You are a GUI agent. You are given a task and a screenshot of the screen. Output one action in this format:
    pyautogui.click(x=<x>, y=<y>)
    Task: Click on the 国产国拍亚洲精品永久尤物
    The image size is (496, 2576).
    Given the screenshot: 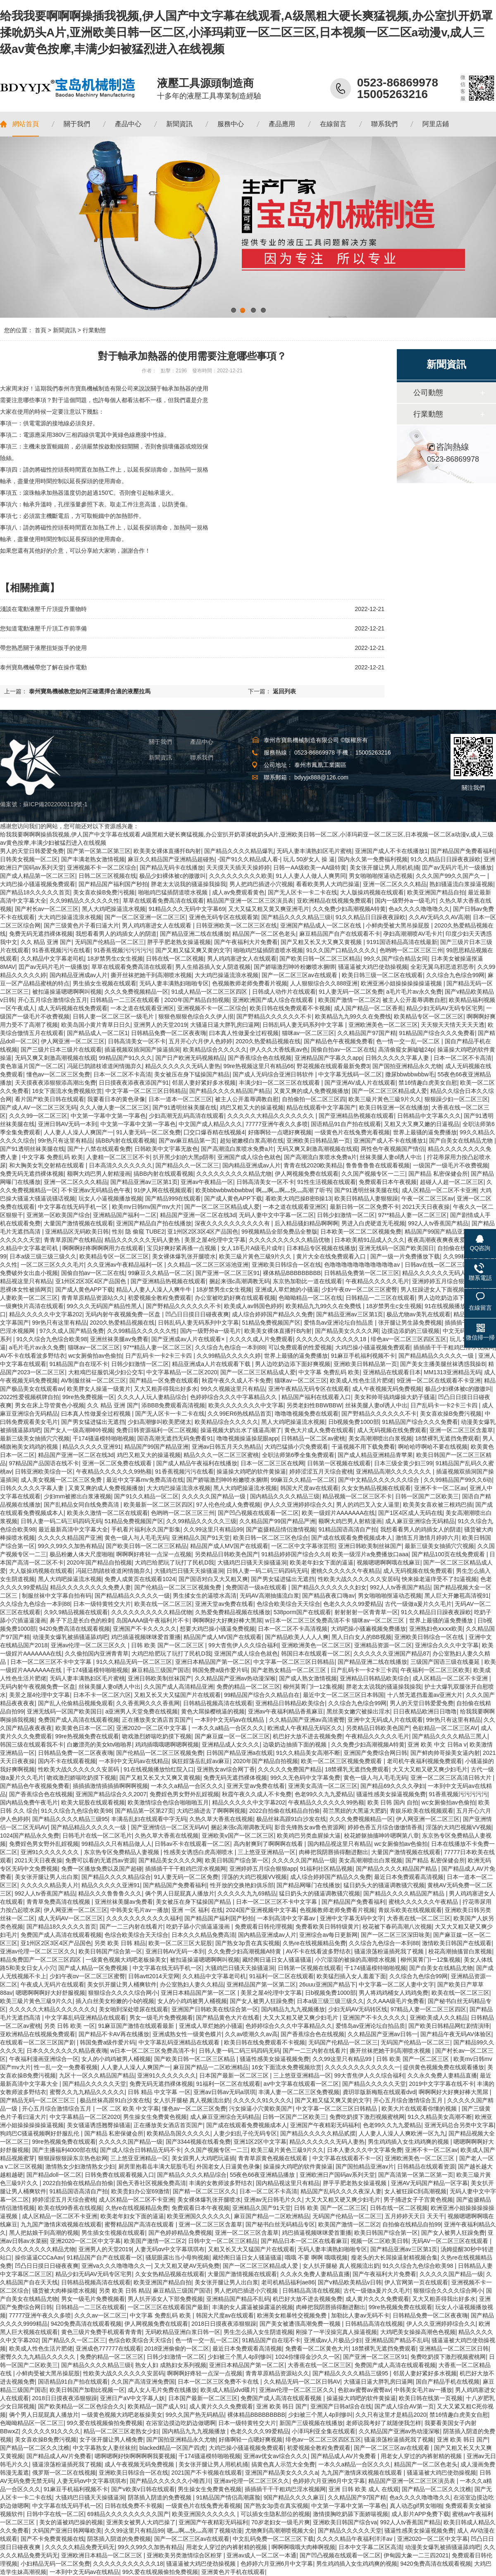 What is the action you would take?
    pyautogui.click(x=407, y=1066)
    